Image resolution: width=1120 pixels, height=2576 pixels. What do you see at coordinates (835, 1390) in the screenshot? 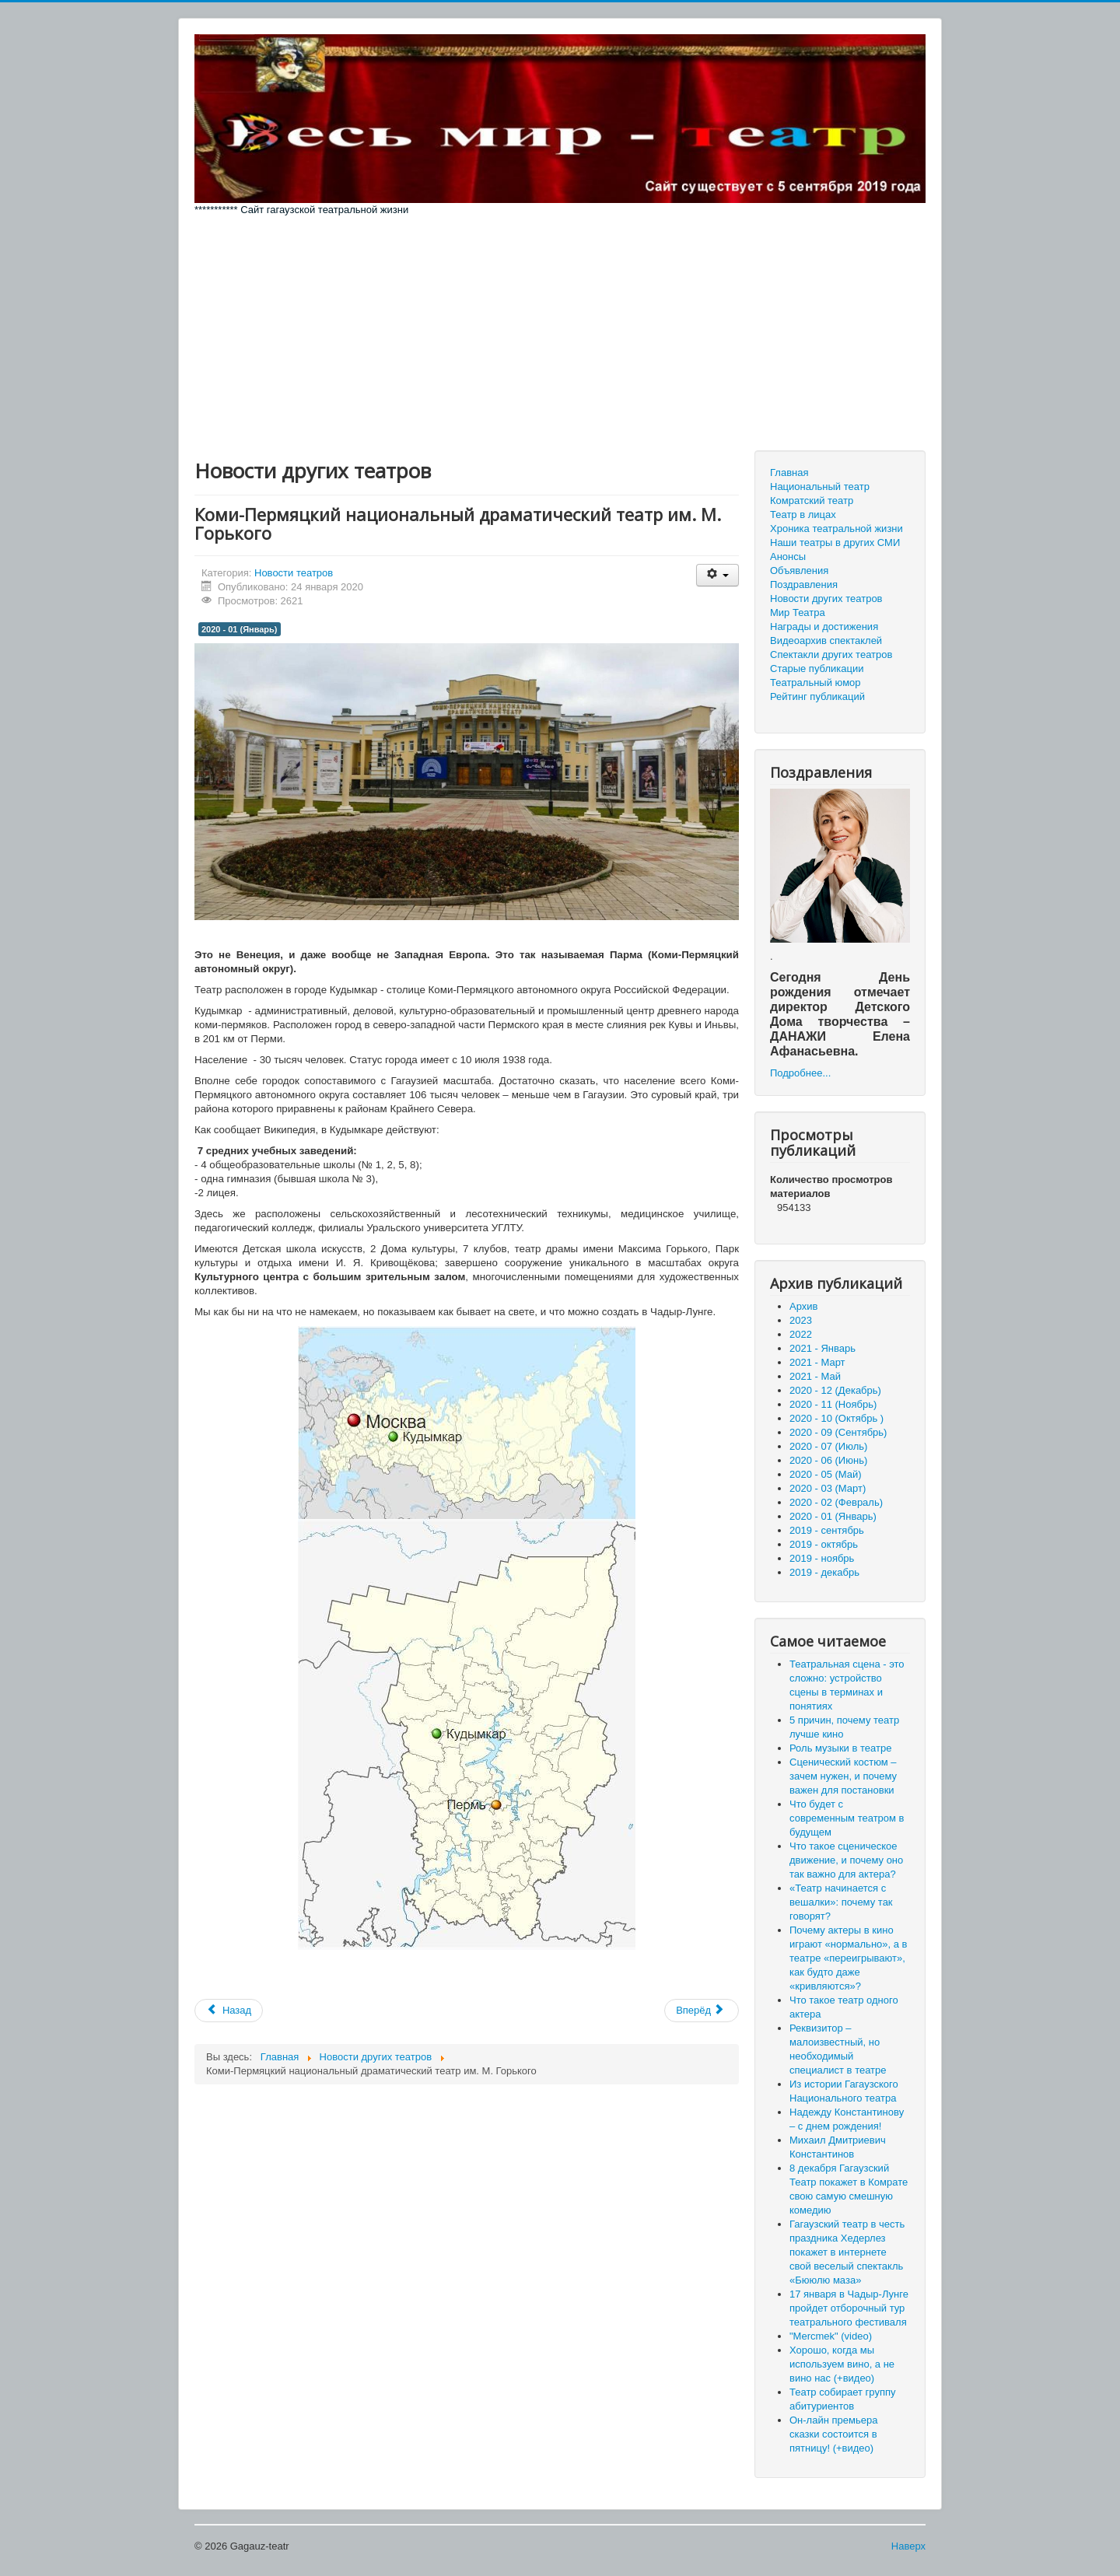
I see `2020 - 12 (Декабрь)` at bounding box center [835, 1390].